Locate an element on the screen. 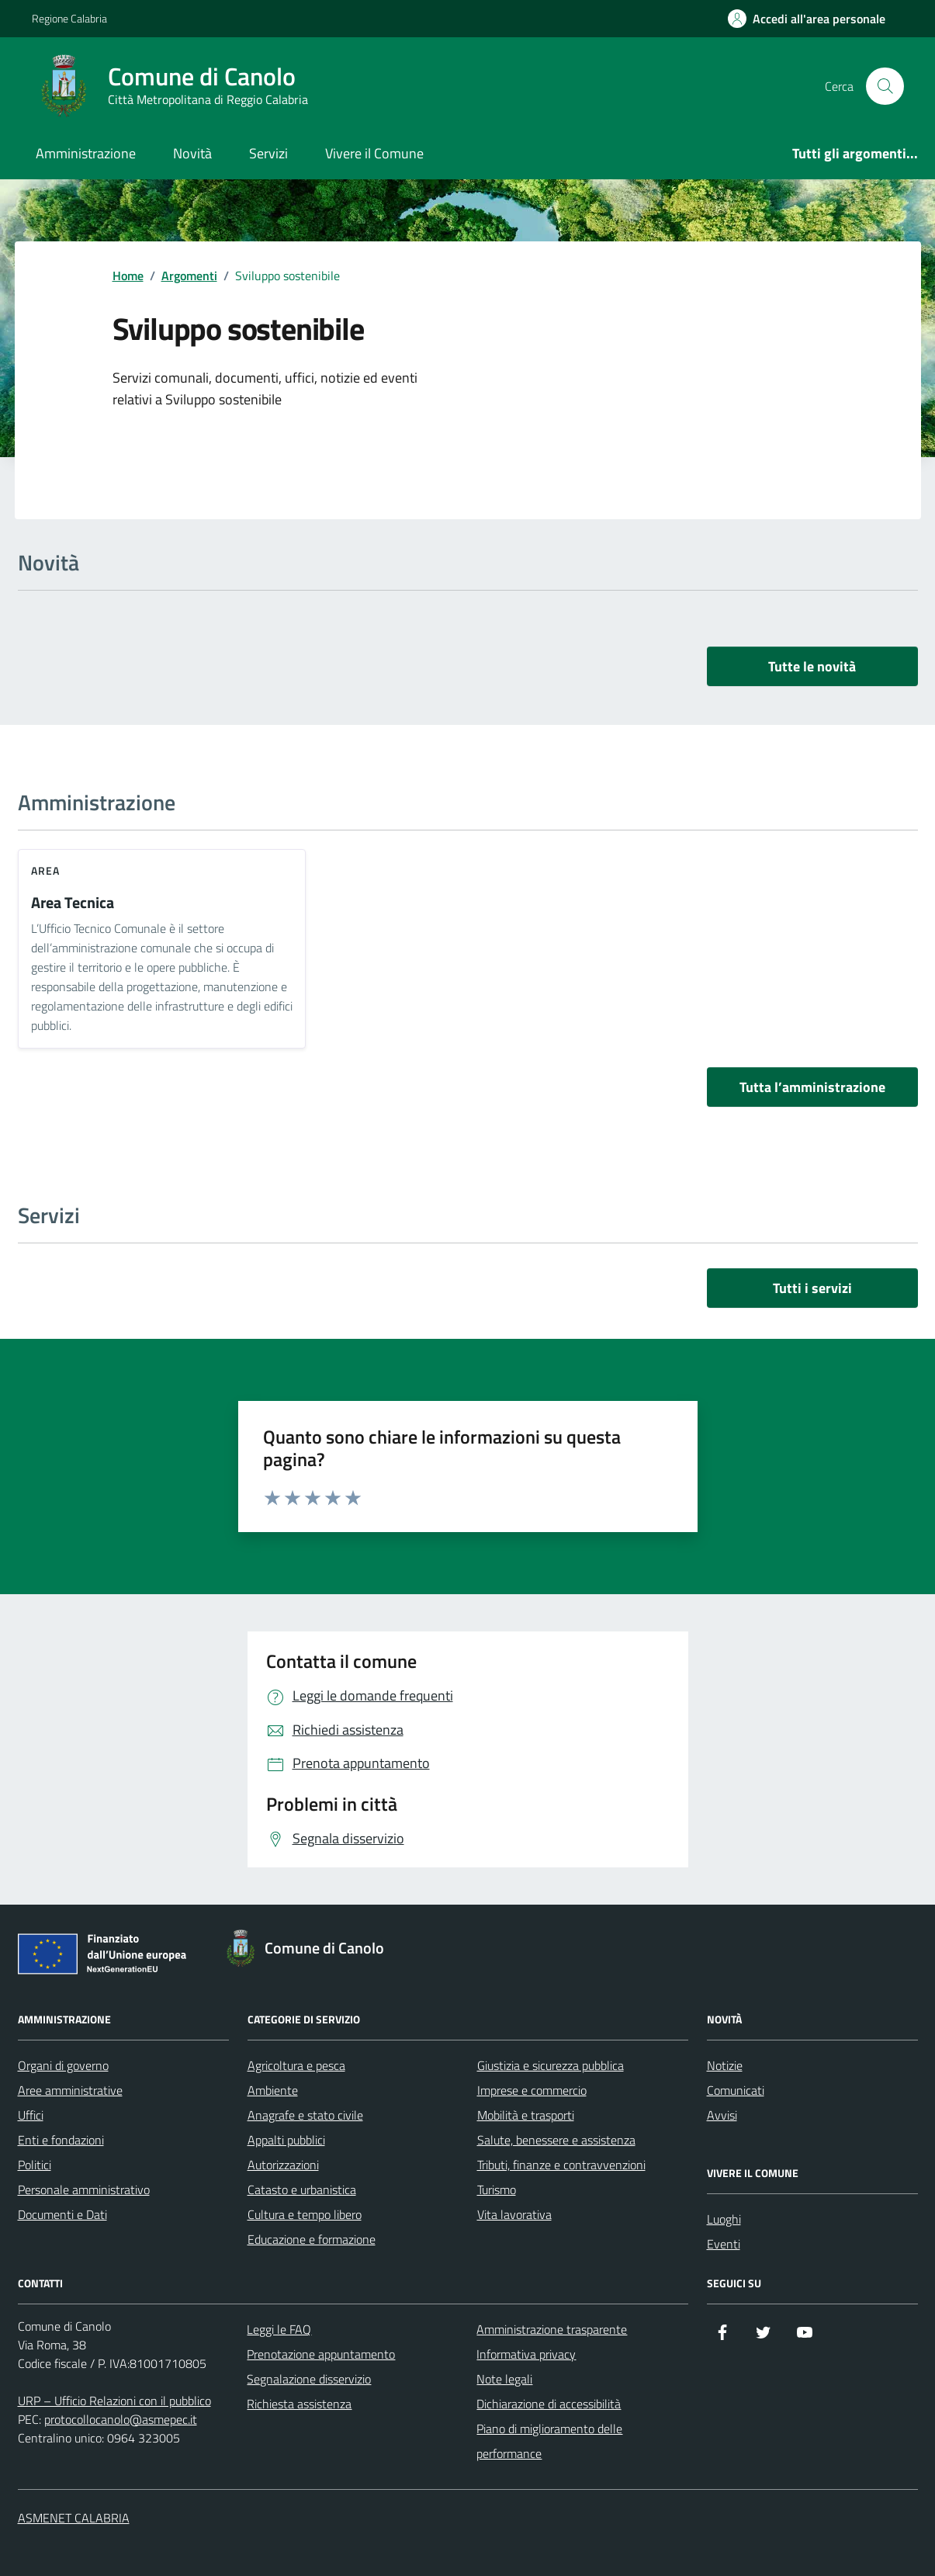 The height and width of the screenshot is (2576, 935). Informativa privacy is located at coordinates (526, 2354).